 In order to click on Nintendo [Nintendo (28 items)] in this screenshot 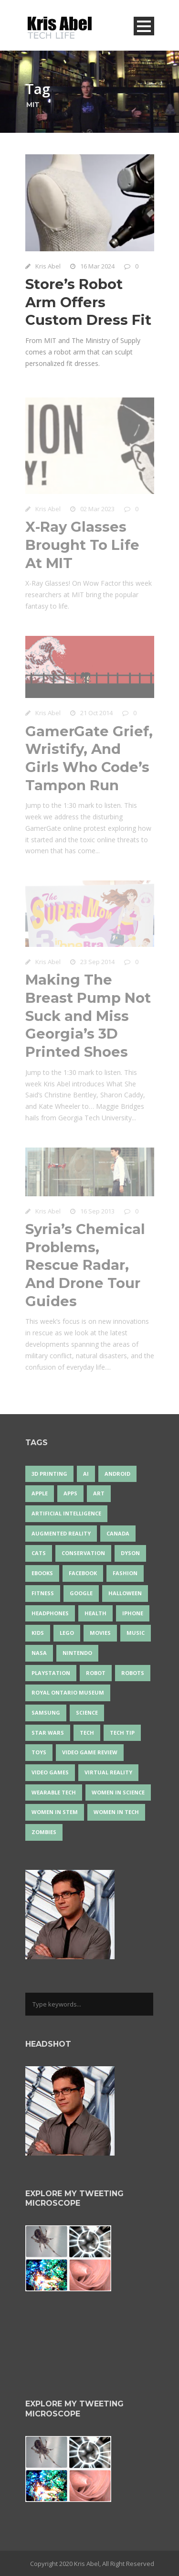, I will do `click(77, 1652)`.